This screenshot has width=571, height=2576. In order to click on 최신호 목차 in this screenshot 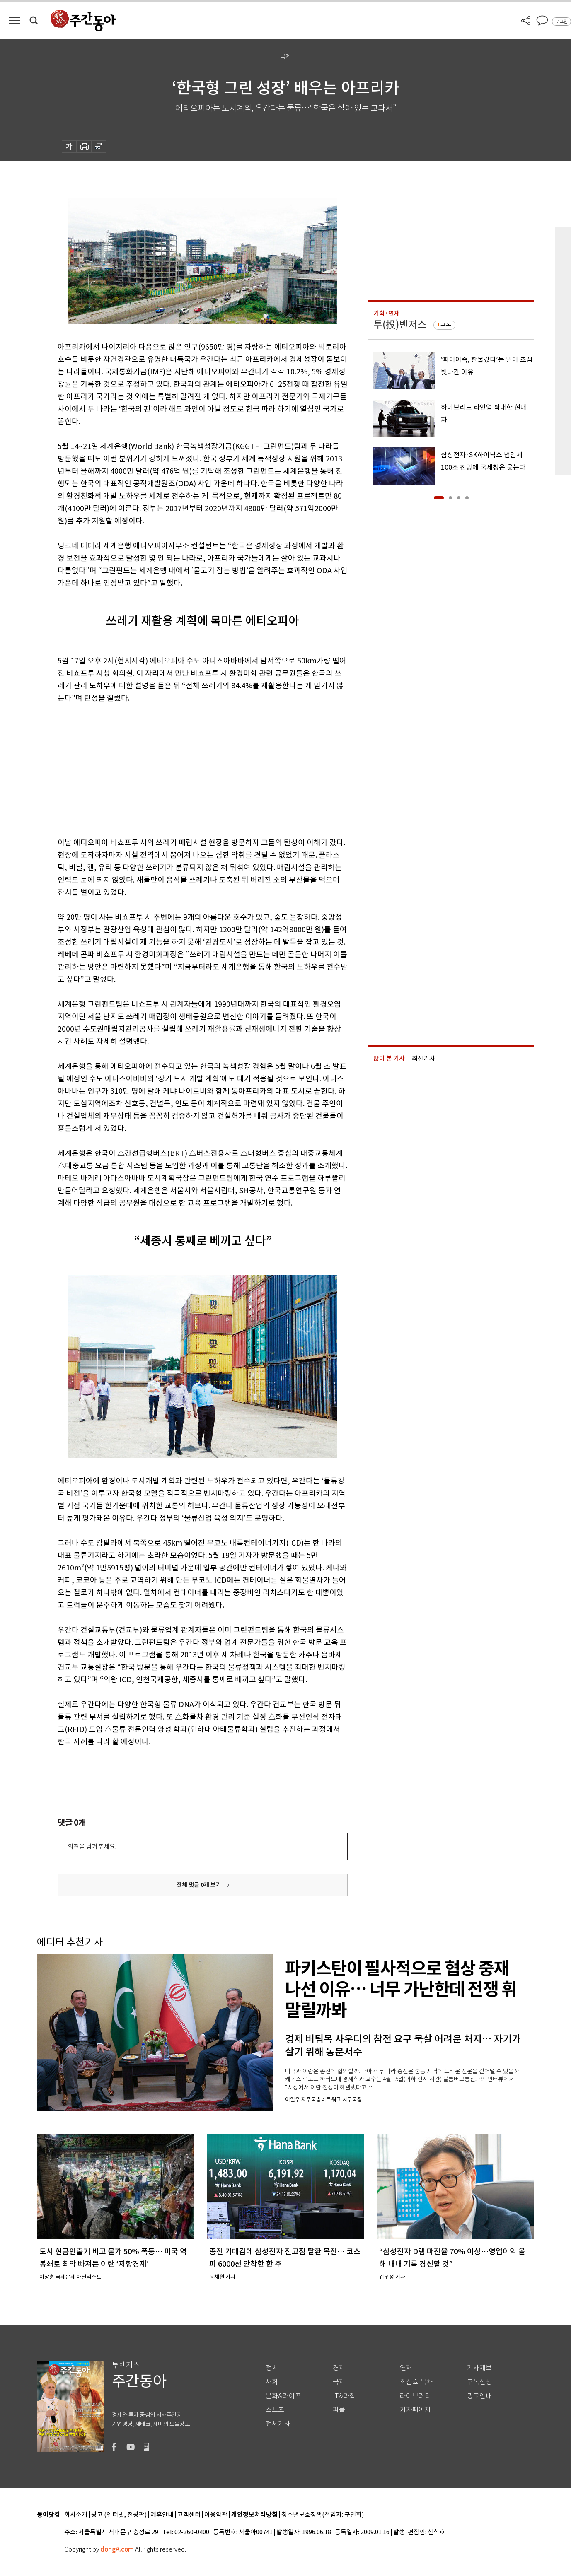, I will do `click(416, 2382)`.